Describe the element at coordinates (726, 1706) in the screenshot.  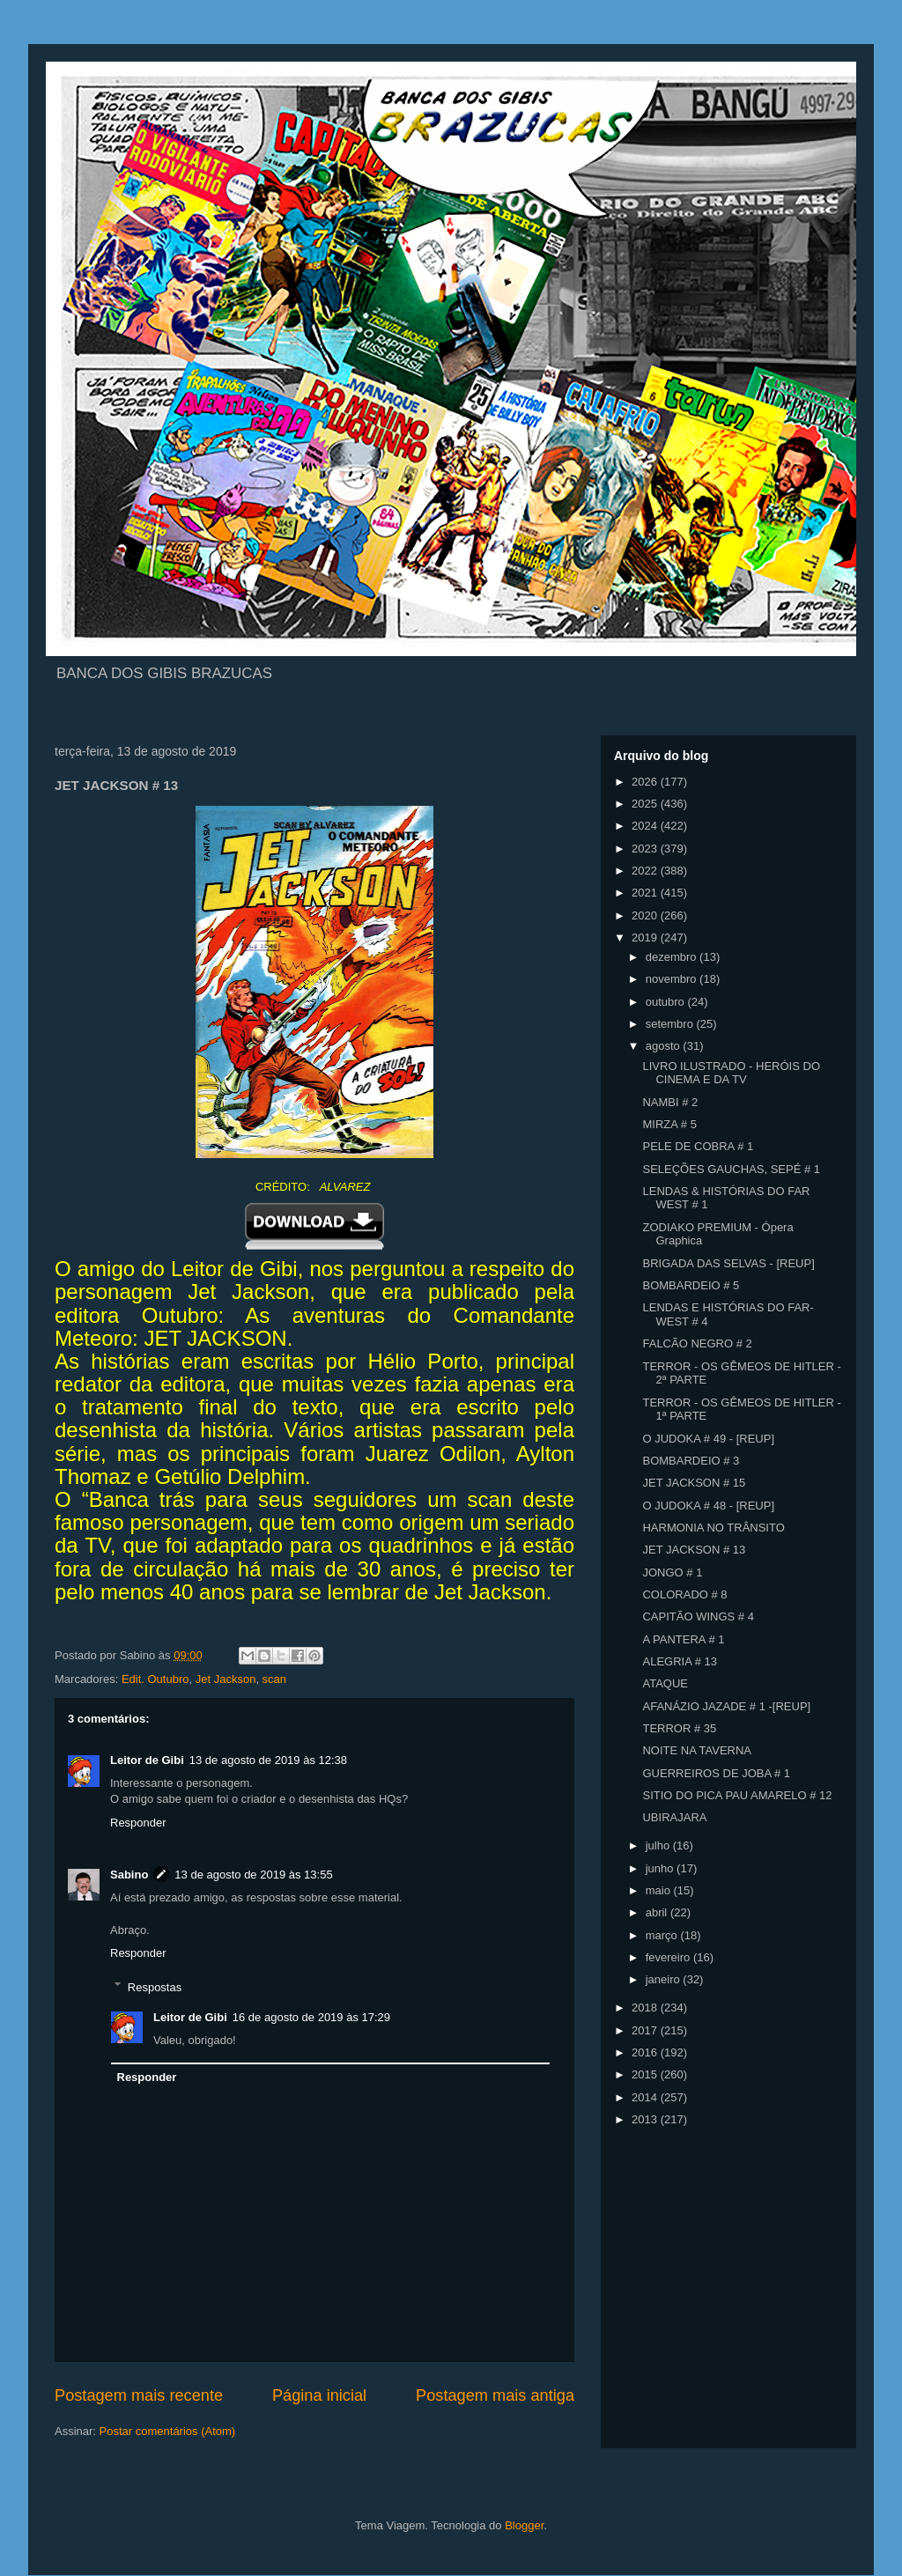
I see `AFANÁZIO JAZADE # 1 -[REUP]` at that location.